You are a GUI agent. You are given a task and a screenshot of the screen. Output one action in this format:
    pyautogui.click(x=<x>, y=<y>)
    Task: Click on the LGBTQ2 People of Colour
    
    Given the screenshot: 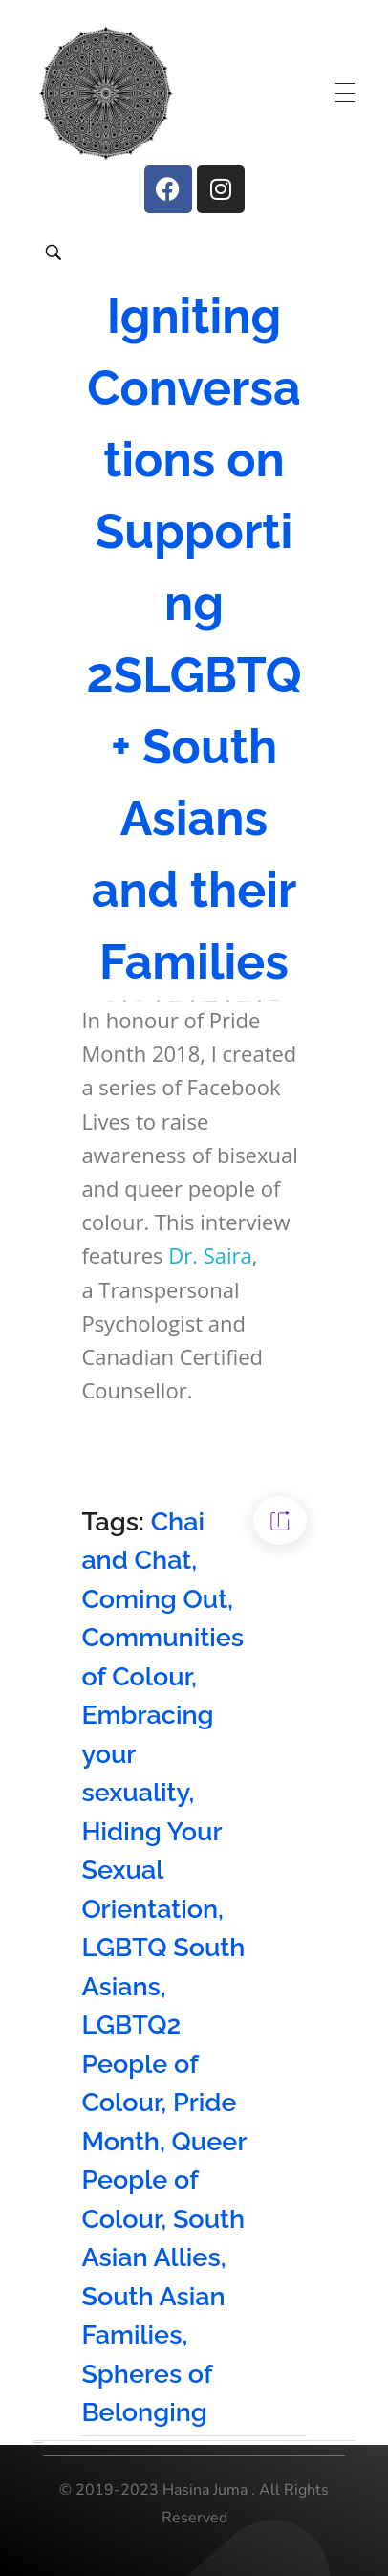 What is the action you would take?
    pyautogui.click(x=139, y=2063)
    